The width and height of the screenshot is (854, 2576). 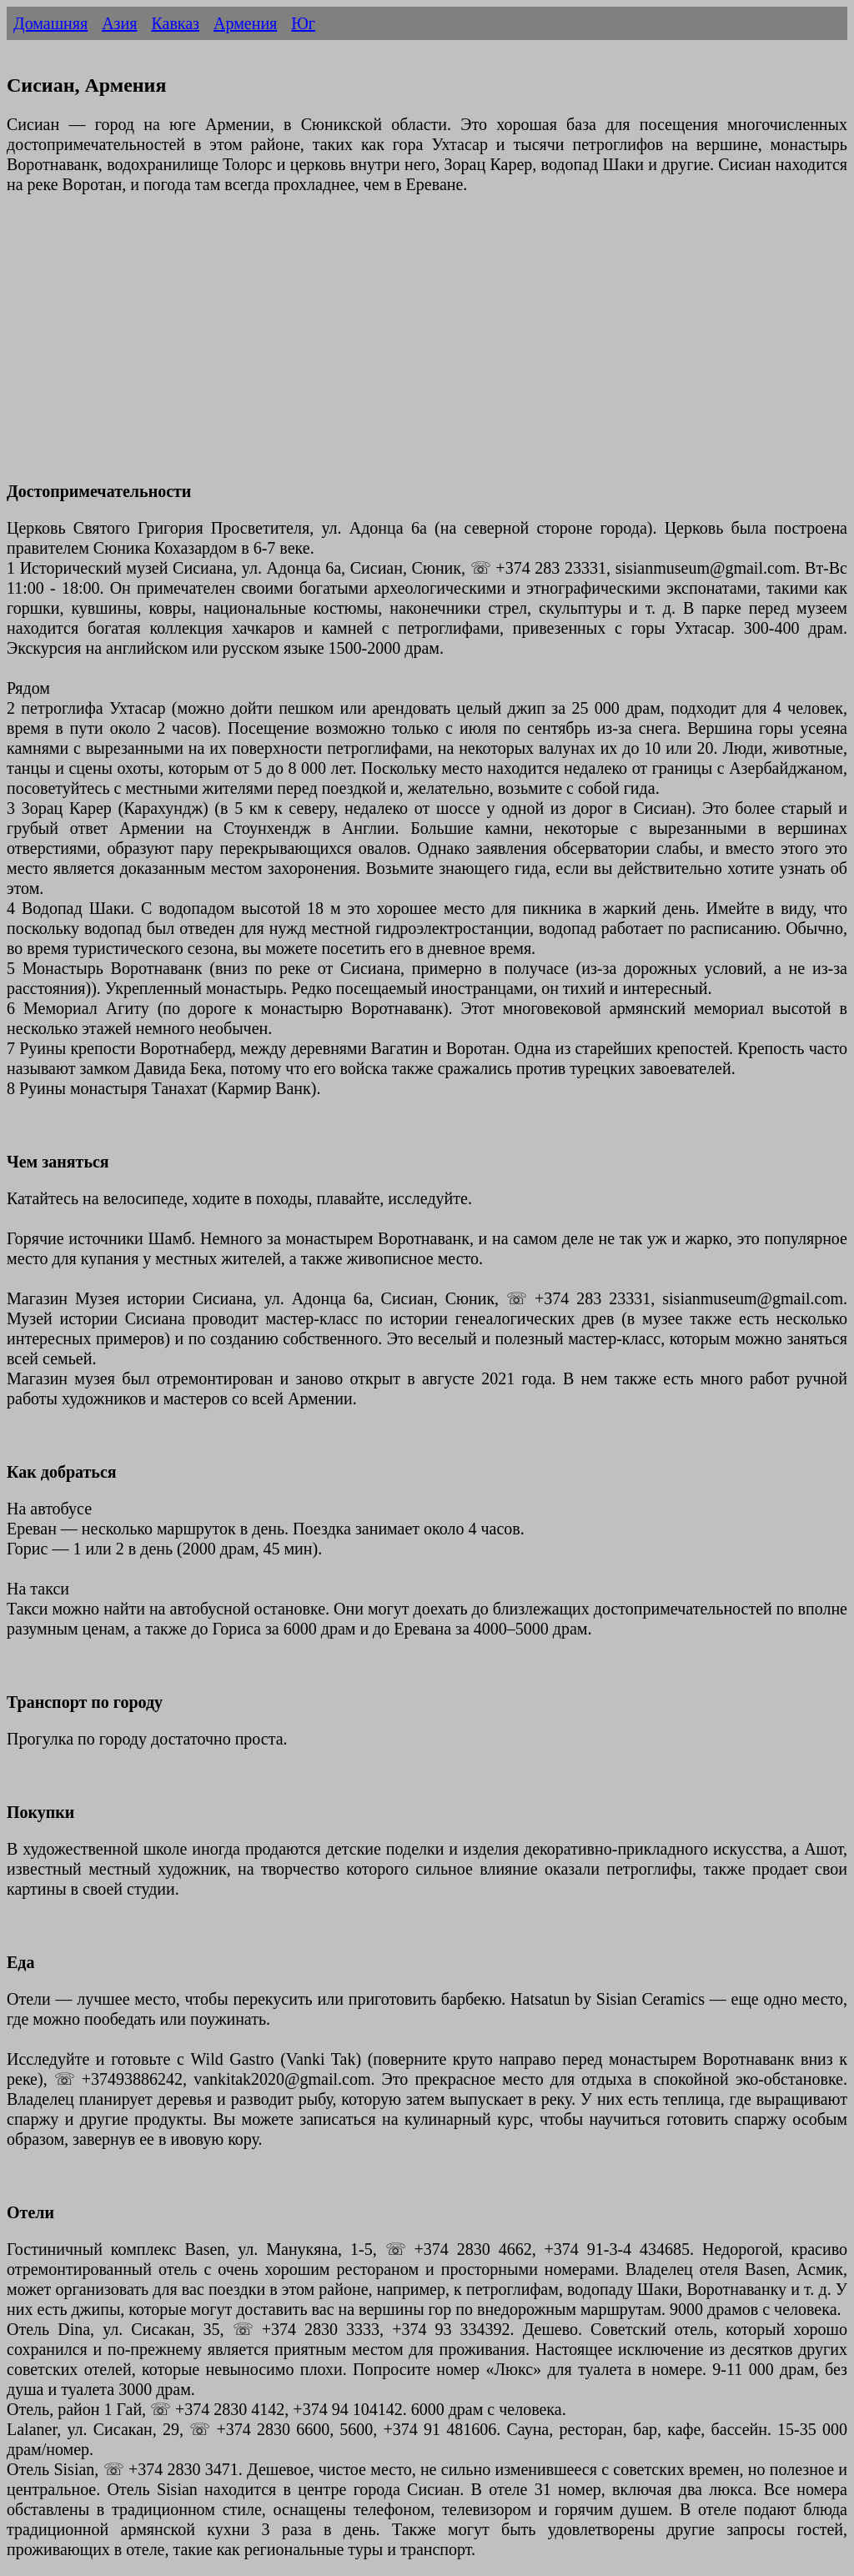 I want to click on Домашняя, so click(x=50, y=23).